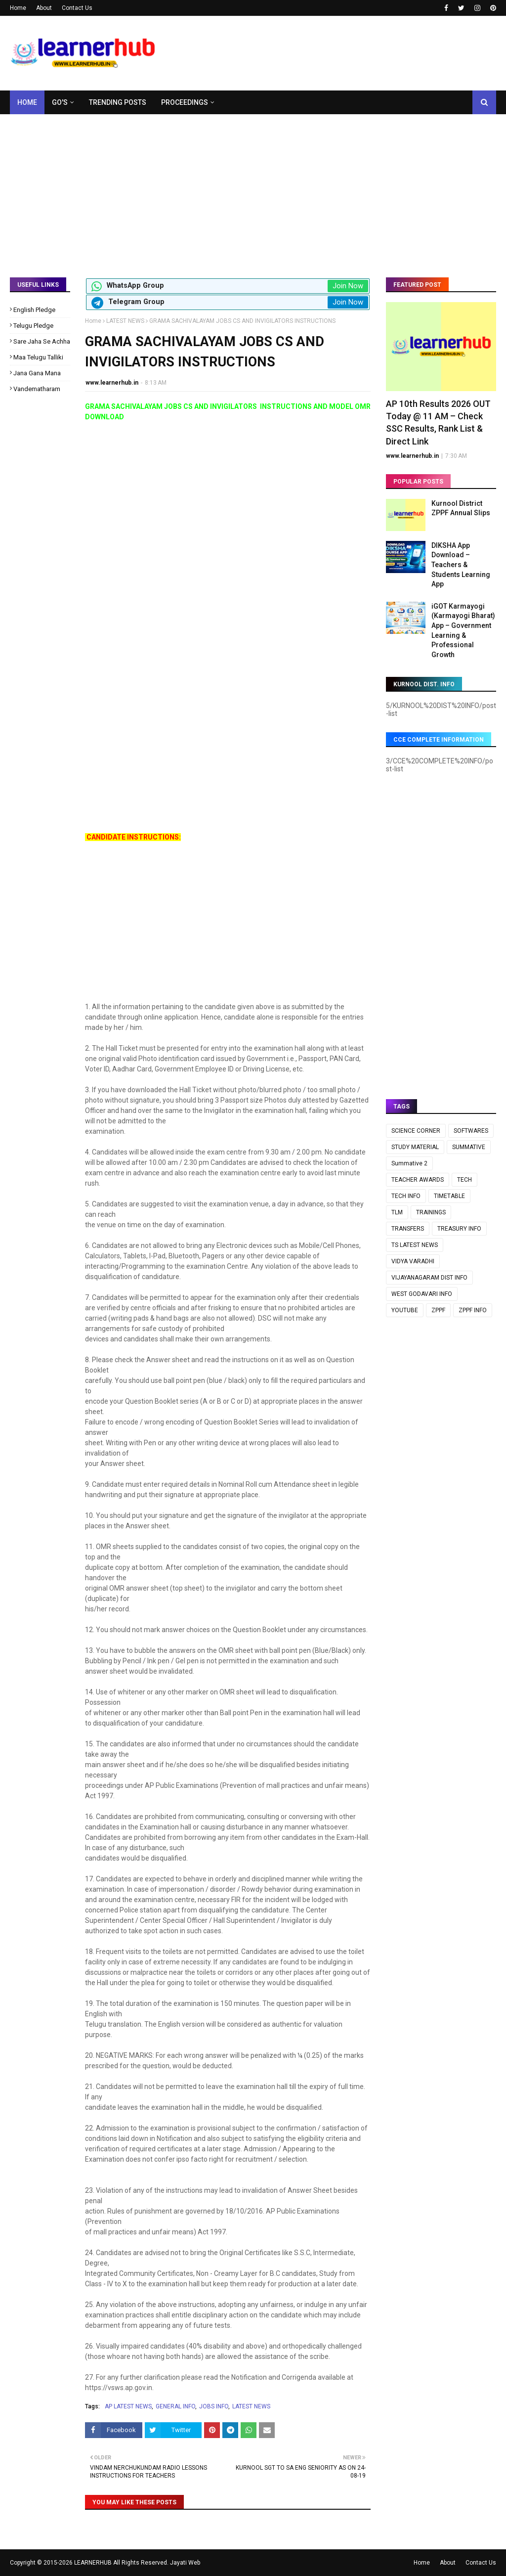 The width and height of the screenshot is (506, 2576). Describe the element at coordinates (473, 1310) in the screenshot. I see `ZPPF INFO` at that location.